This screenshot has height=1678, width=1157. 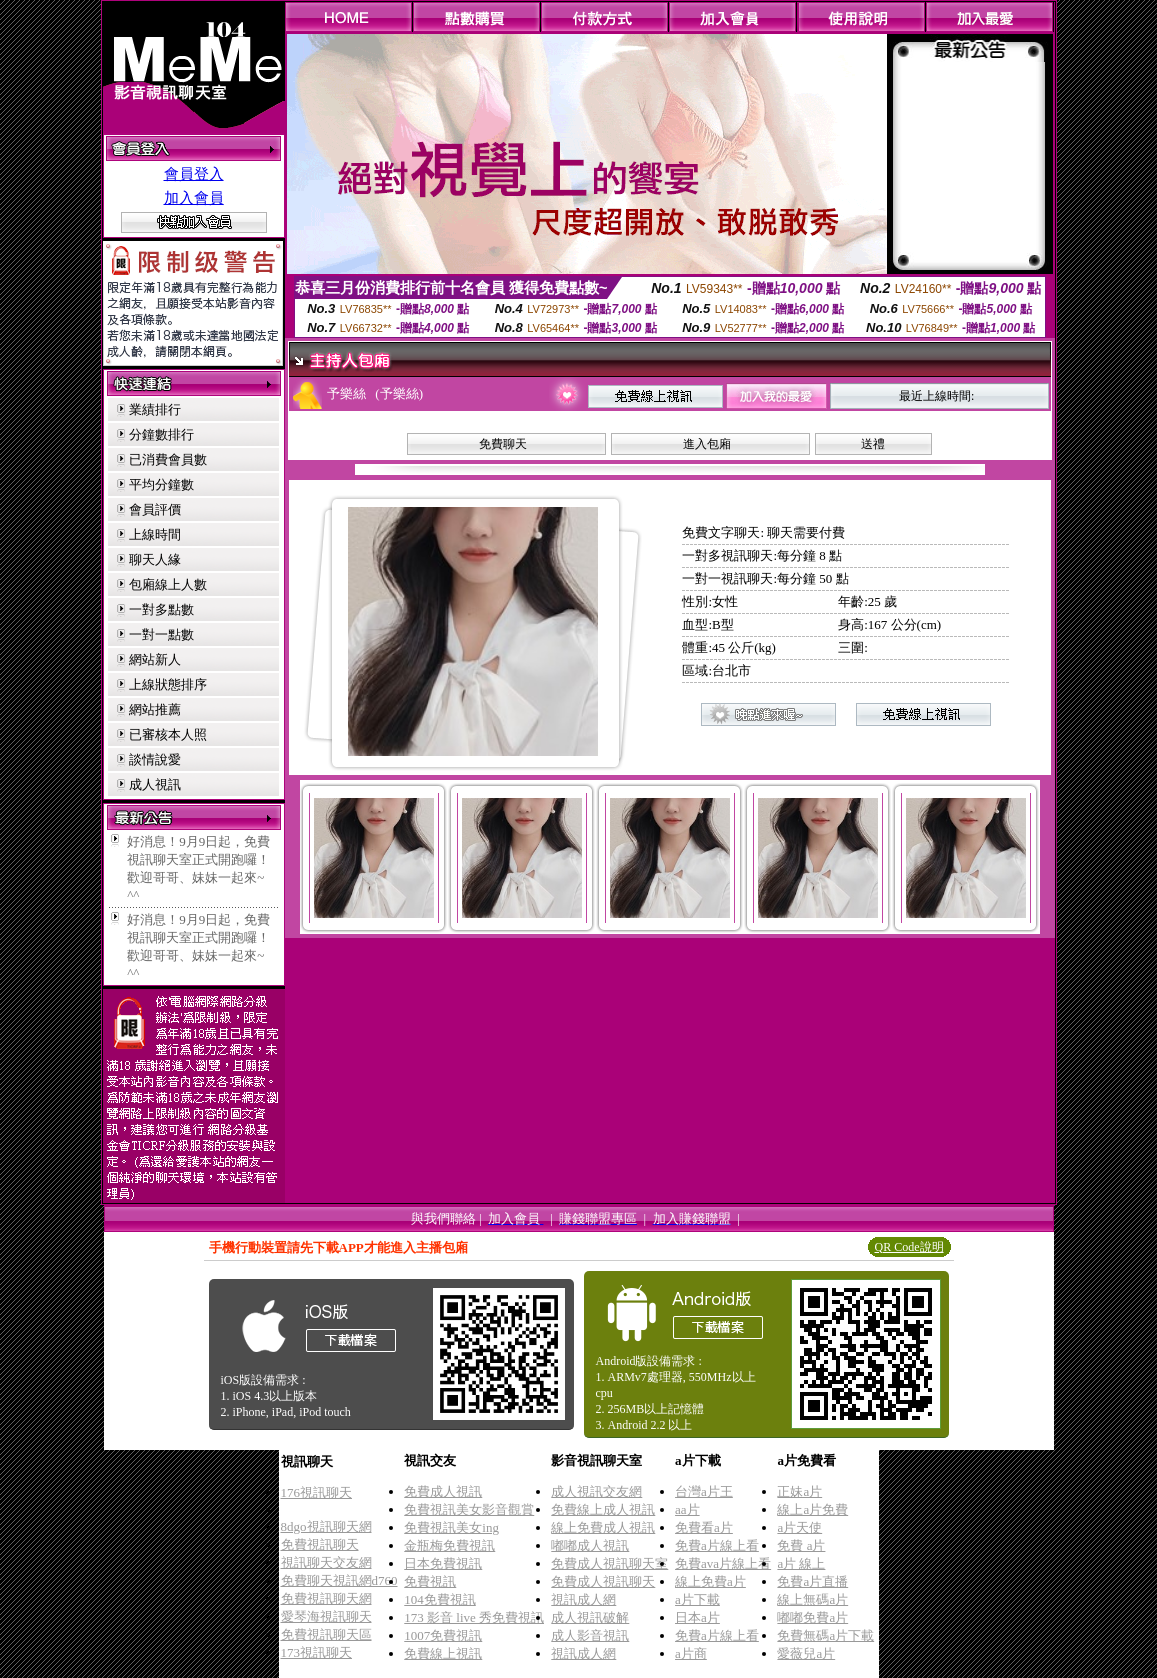 What do you see at coordinates (155, 784) in the screenshot?
I see `成人視訊` at bounding box center [155, 784].